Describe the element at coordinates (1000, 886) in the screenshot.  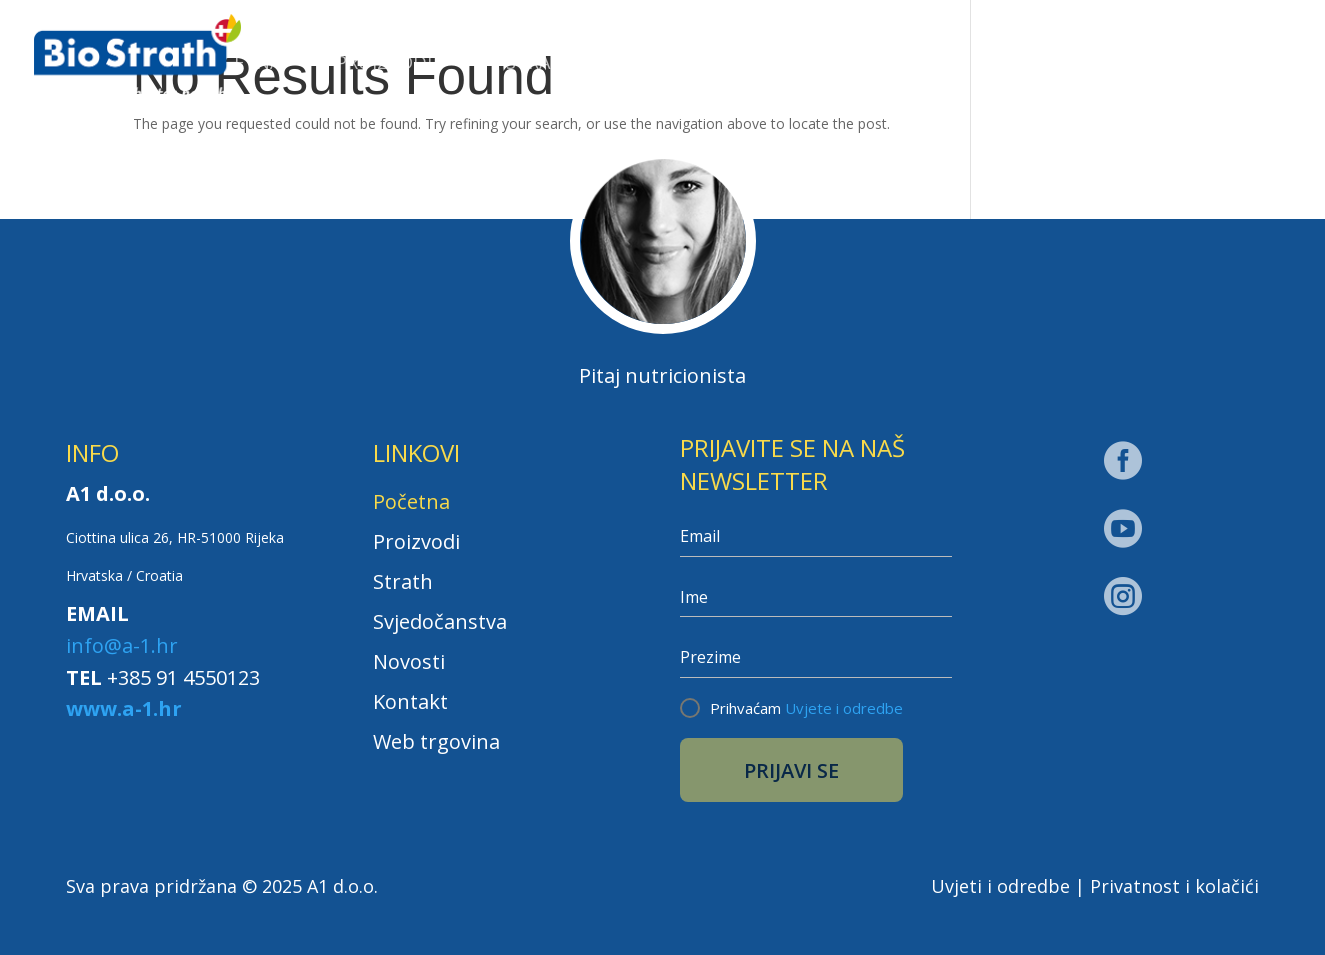
I see `Uvjeti i odredbe` at that location.